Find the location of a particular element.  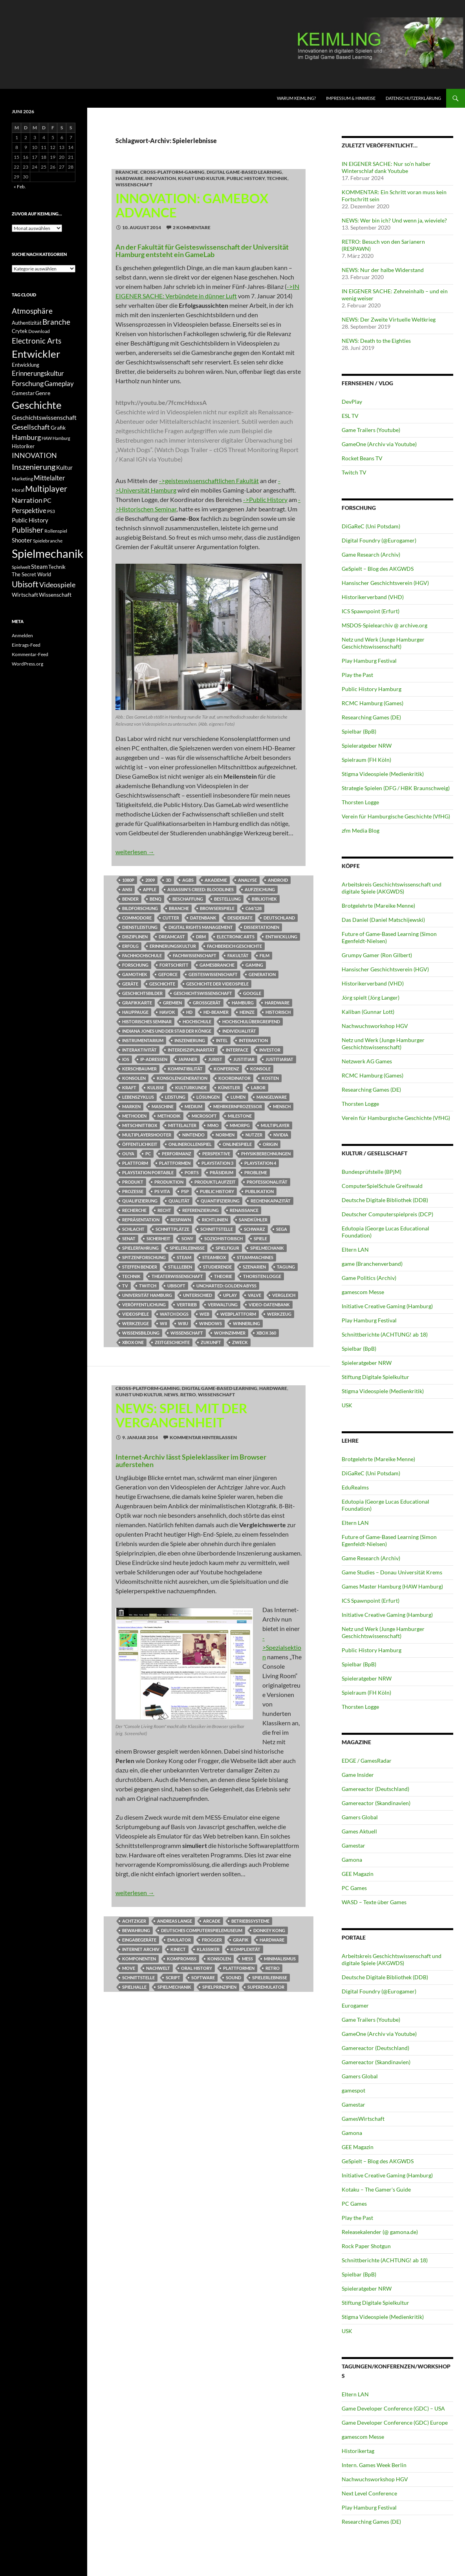

Spielmechanik [Spielmechanik (53 Einträge)] is located at coordinates (47, 553).